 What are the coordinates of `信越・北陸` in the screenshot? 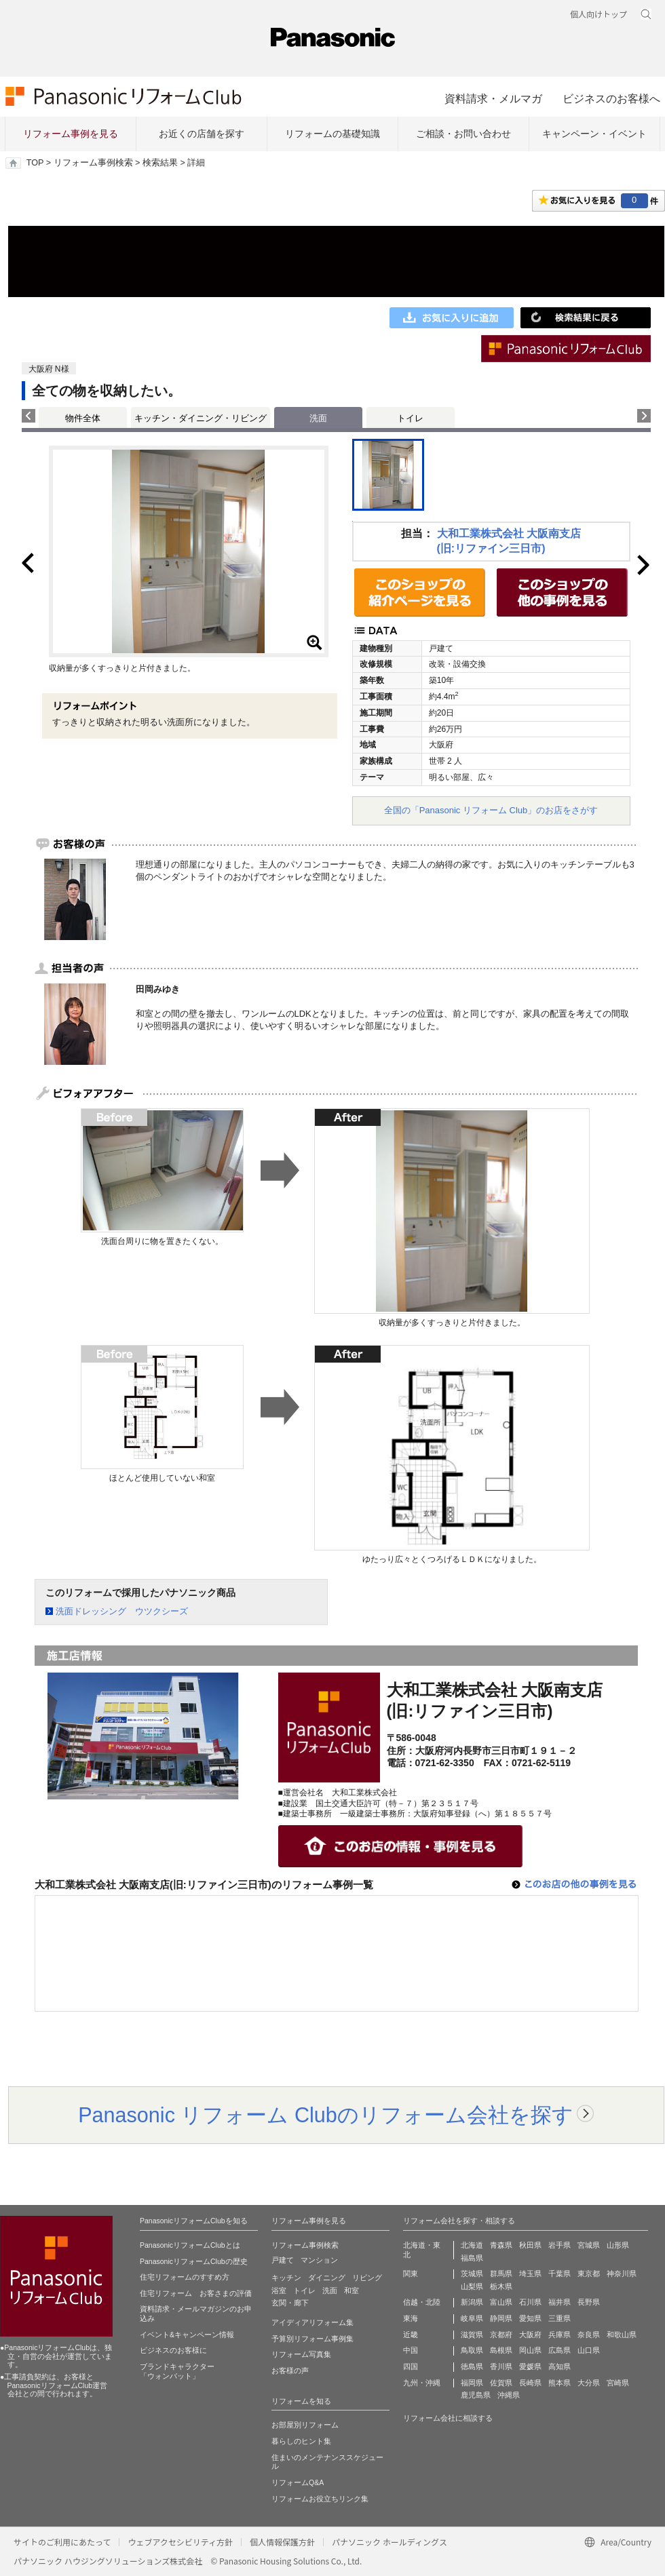 It's located at (421, 2302).